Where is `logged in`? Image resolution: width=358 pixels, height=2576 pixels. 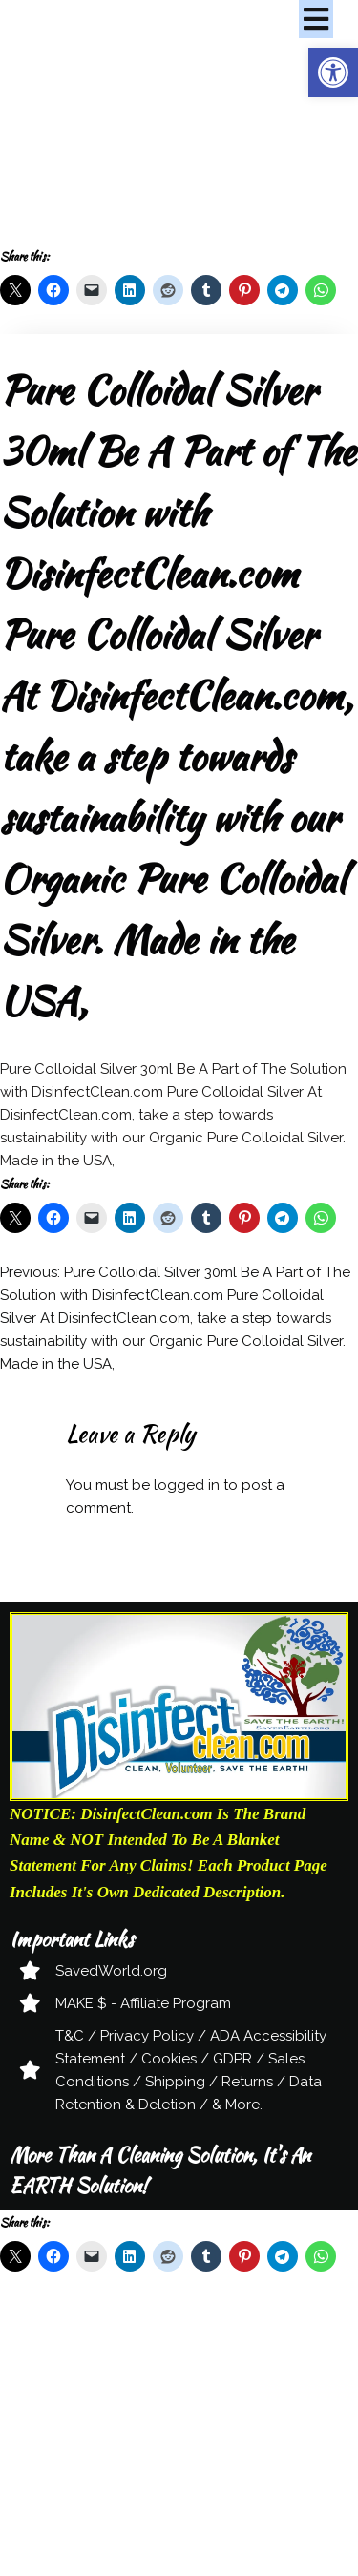 logged in is located at coordinates (187, 1485).